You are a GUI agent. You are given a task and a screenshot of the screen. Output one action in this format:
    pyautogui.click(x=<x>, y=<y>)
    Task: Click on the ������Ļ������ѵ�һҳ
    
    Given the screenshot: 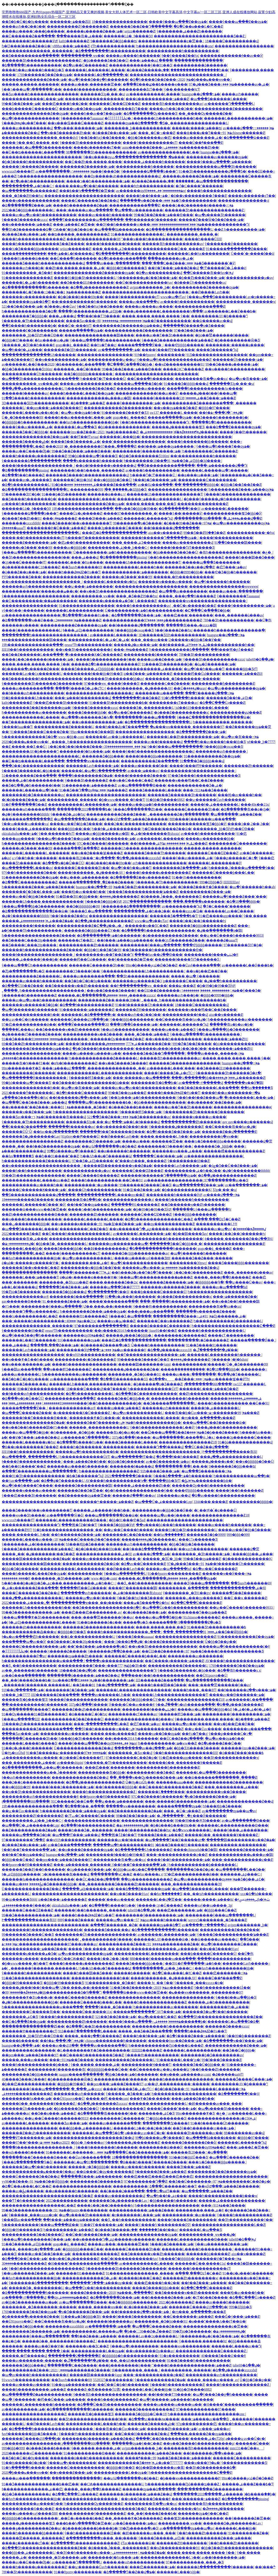 What is the action you would take?
    pyautogui.click(x=110, y=582)
    